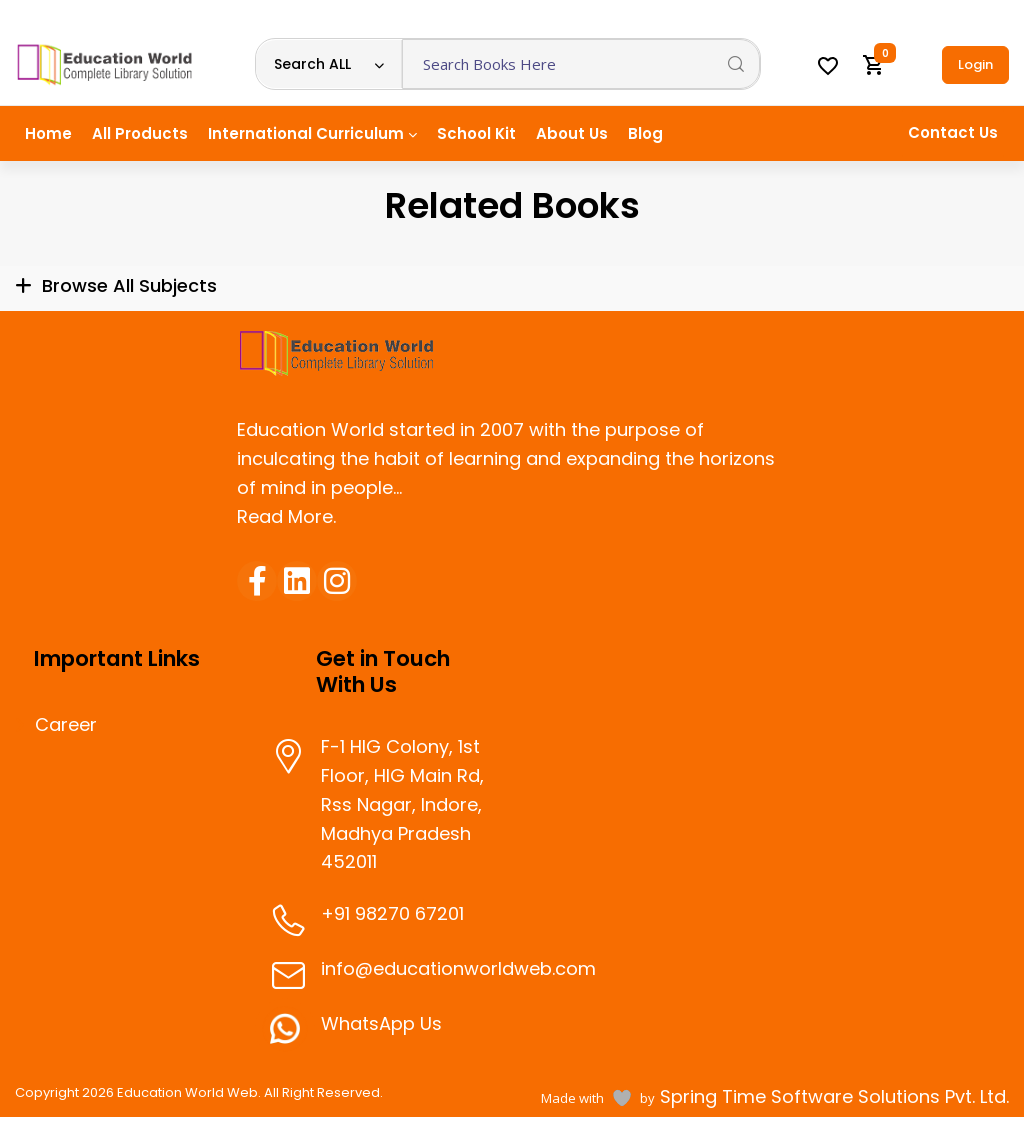  Describe the element at coordinates (953, 132) in the screenshot. I see `Contact Us` at that location.